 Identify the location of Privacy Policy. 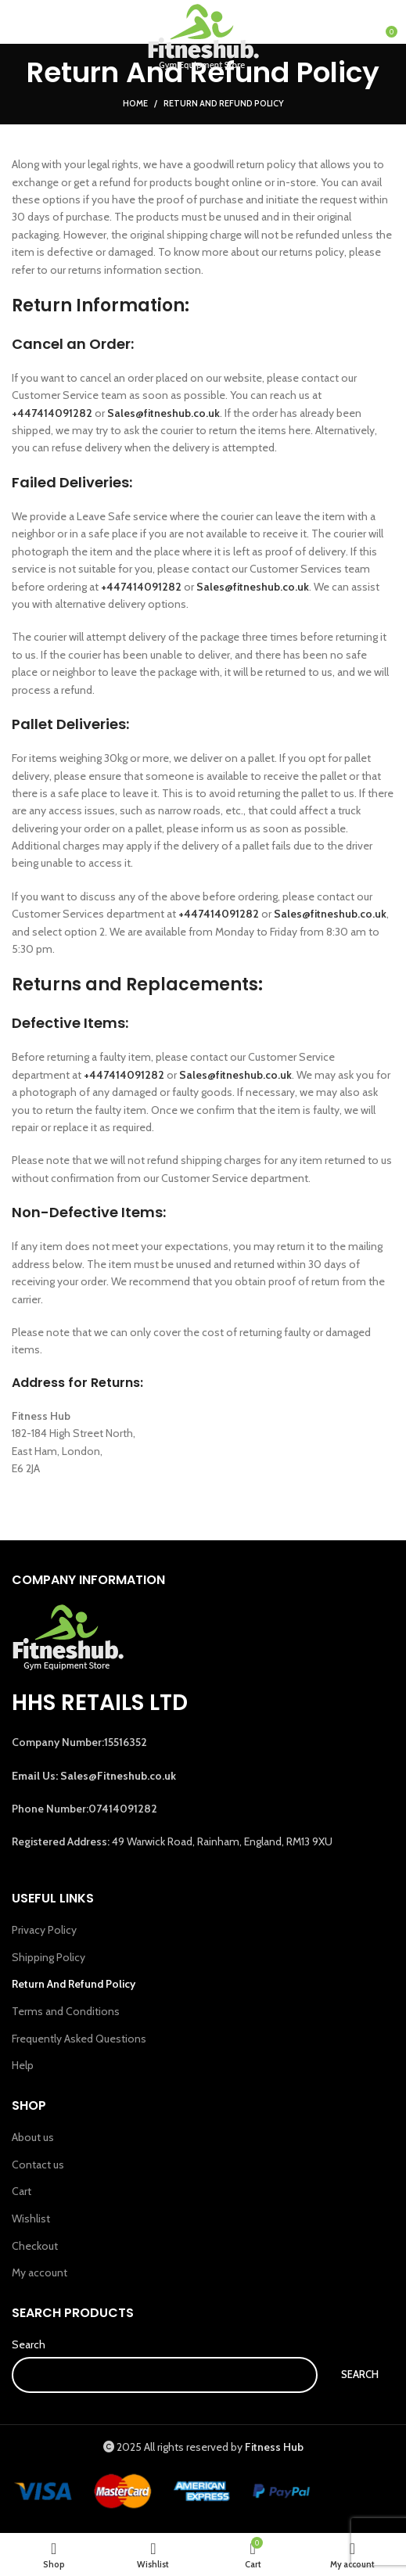
(44, 1930).